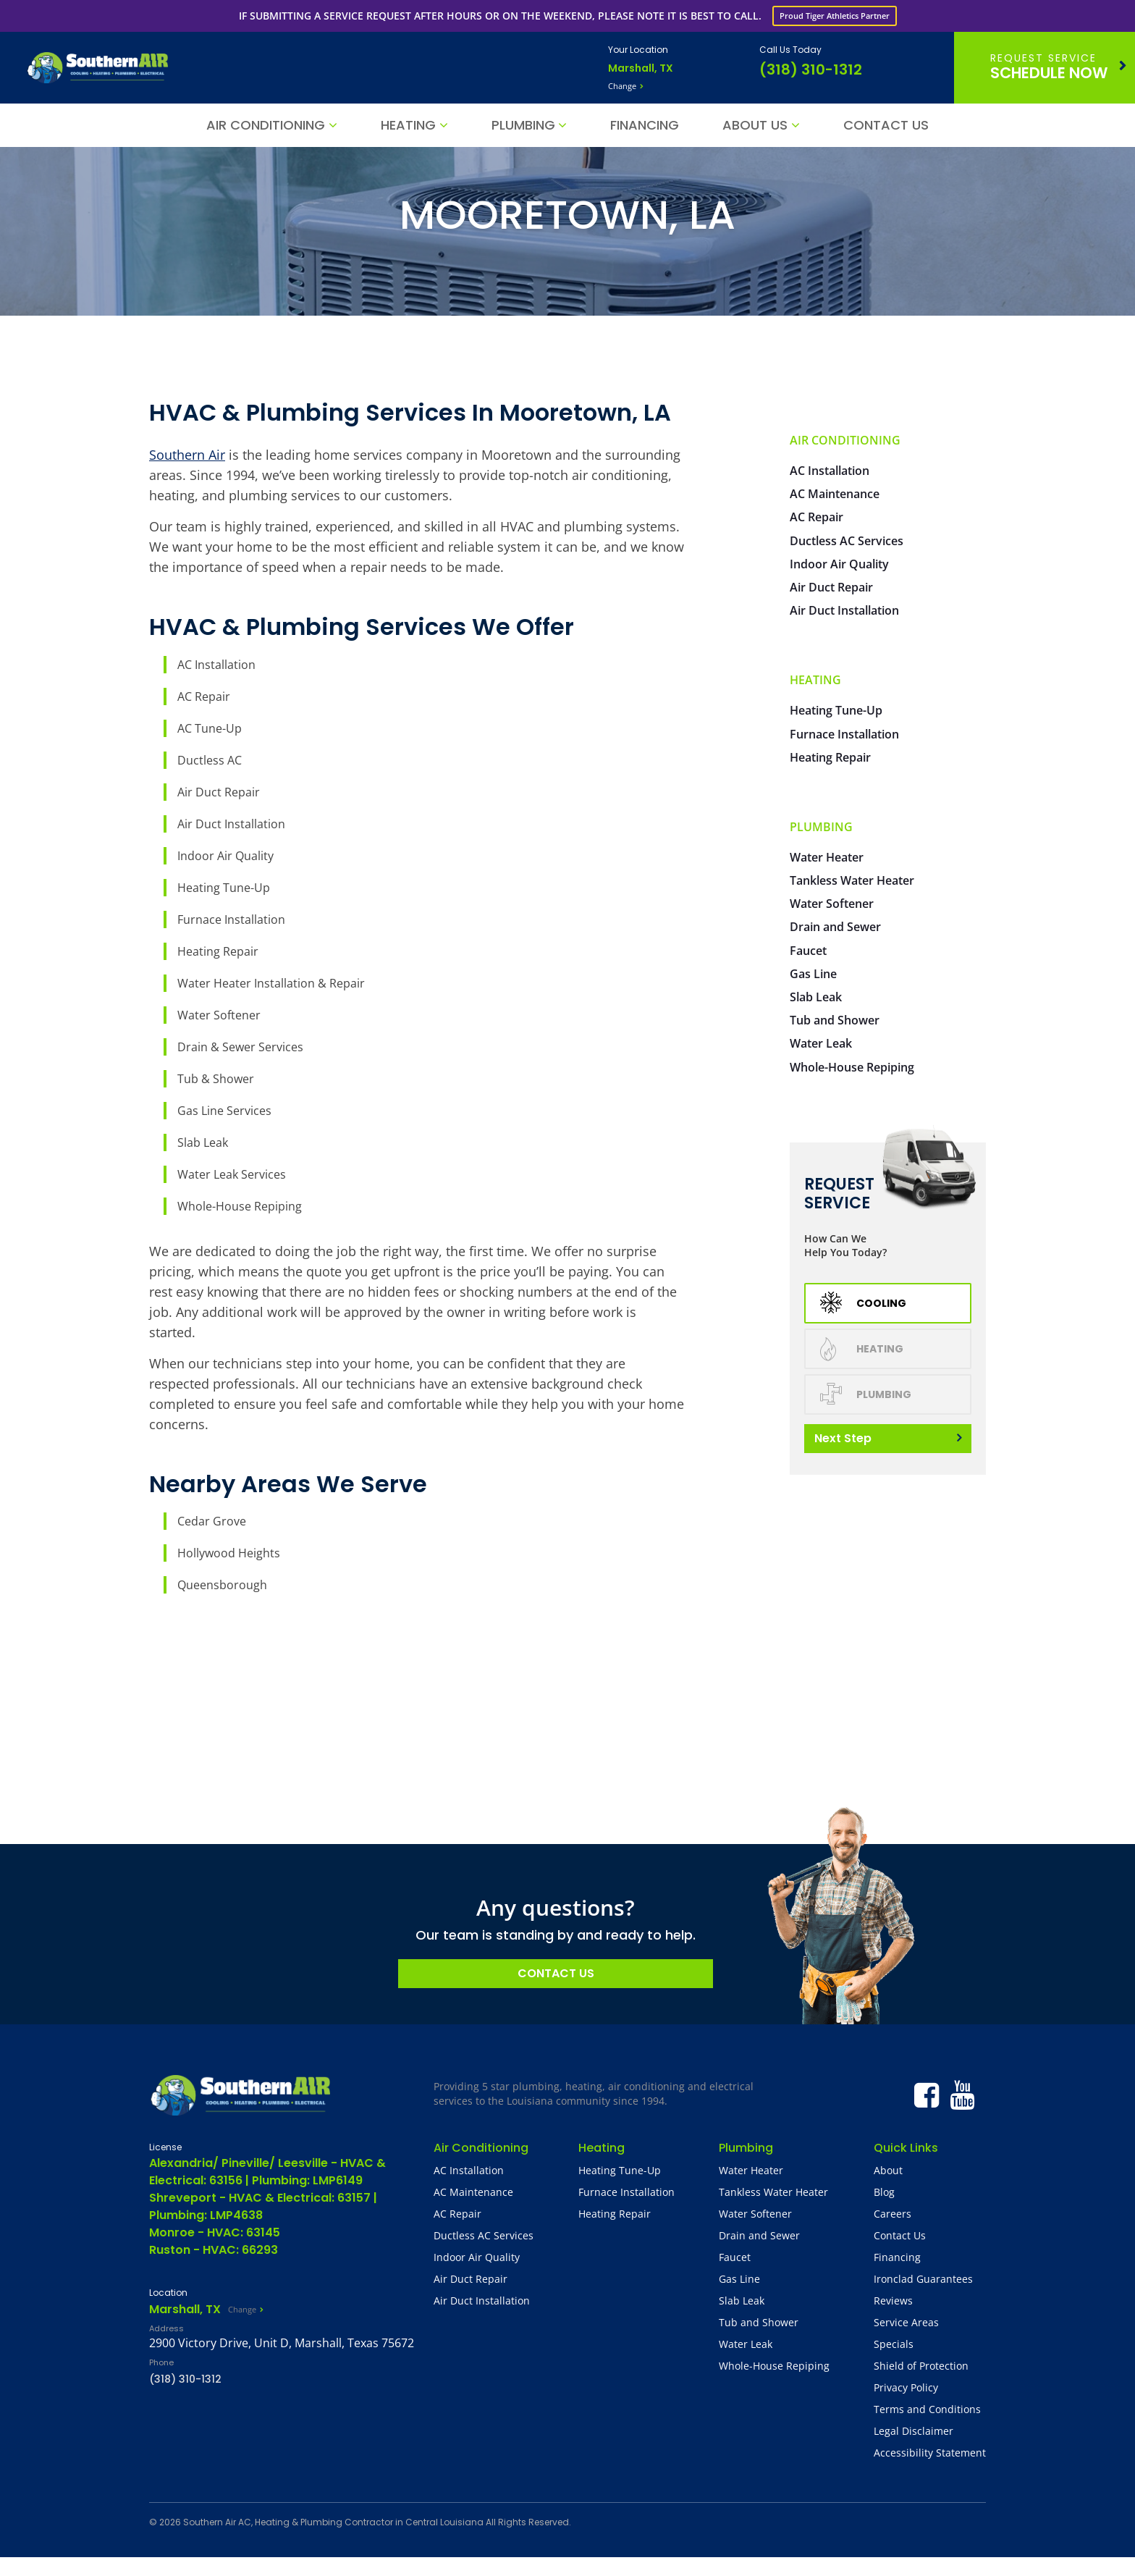 The width and height of the screenshot is (1135, 2576). I want to click on Proud Tiger Athletics Partner, so click(835, 15).